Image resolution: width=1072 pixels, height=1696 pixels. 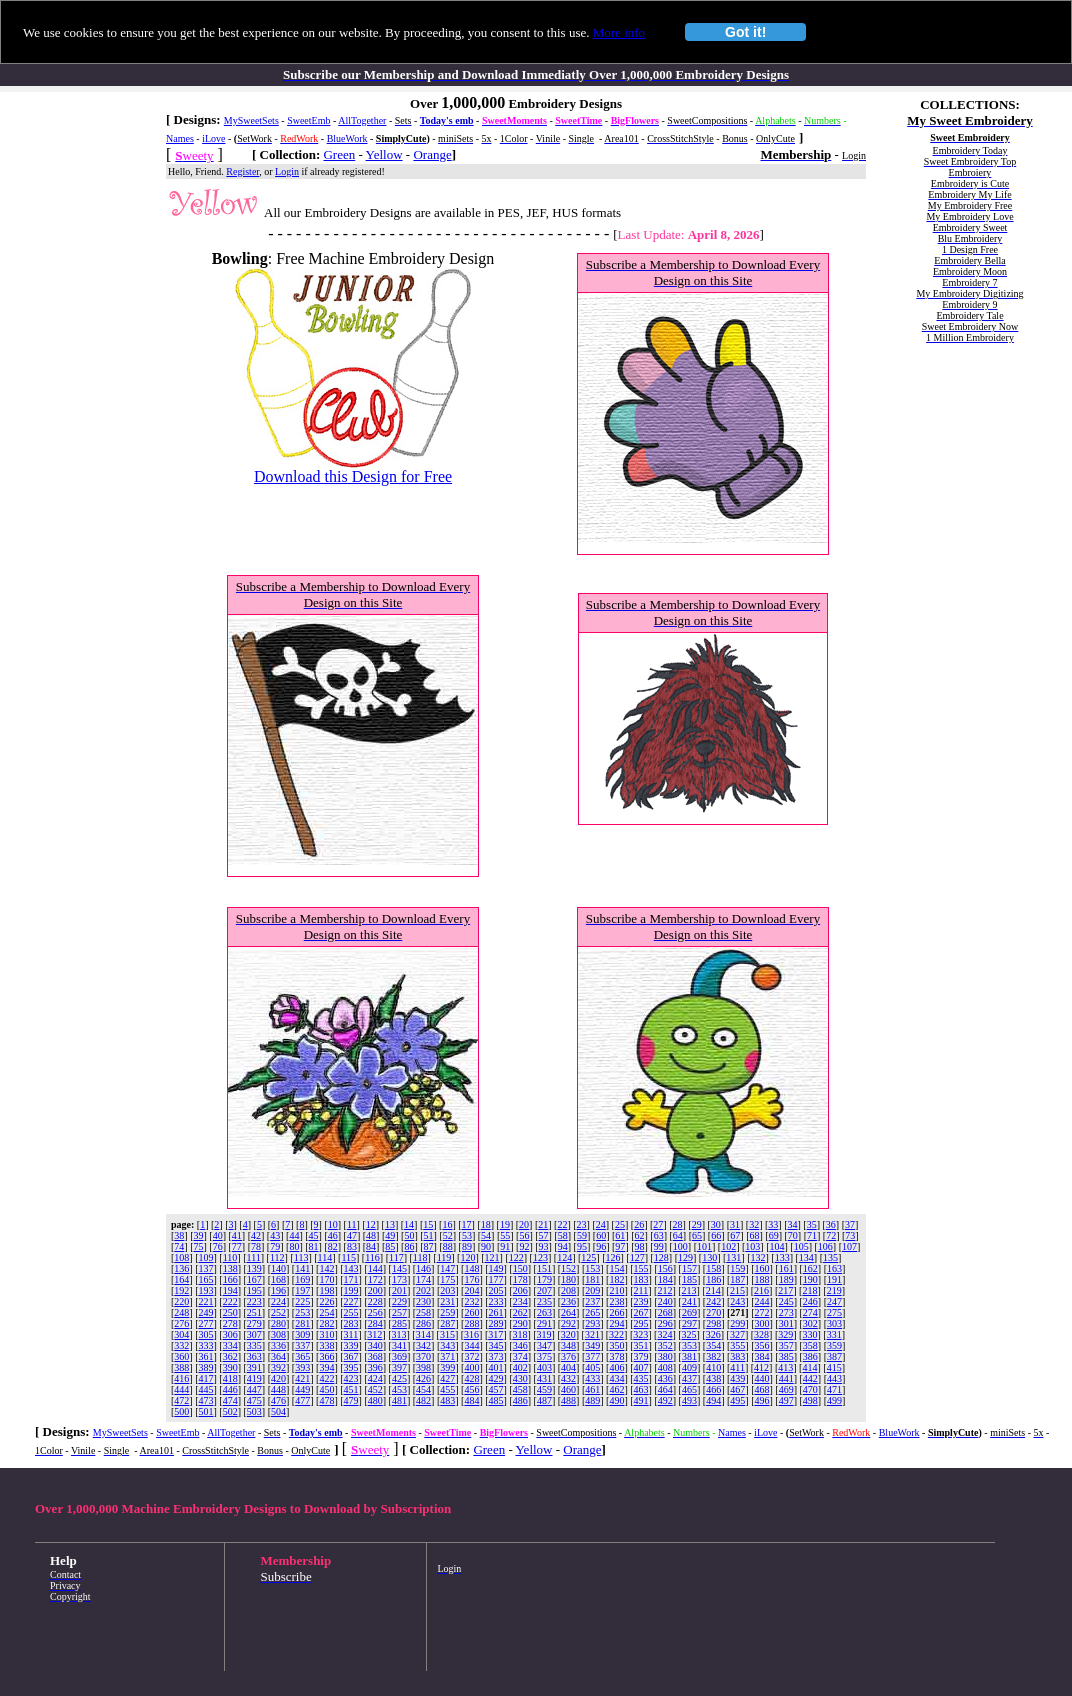 I want to click on 256, so click(x=375, y=1312).